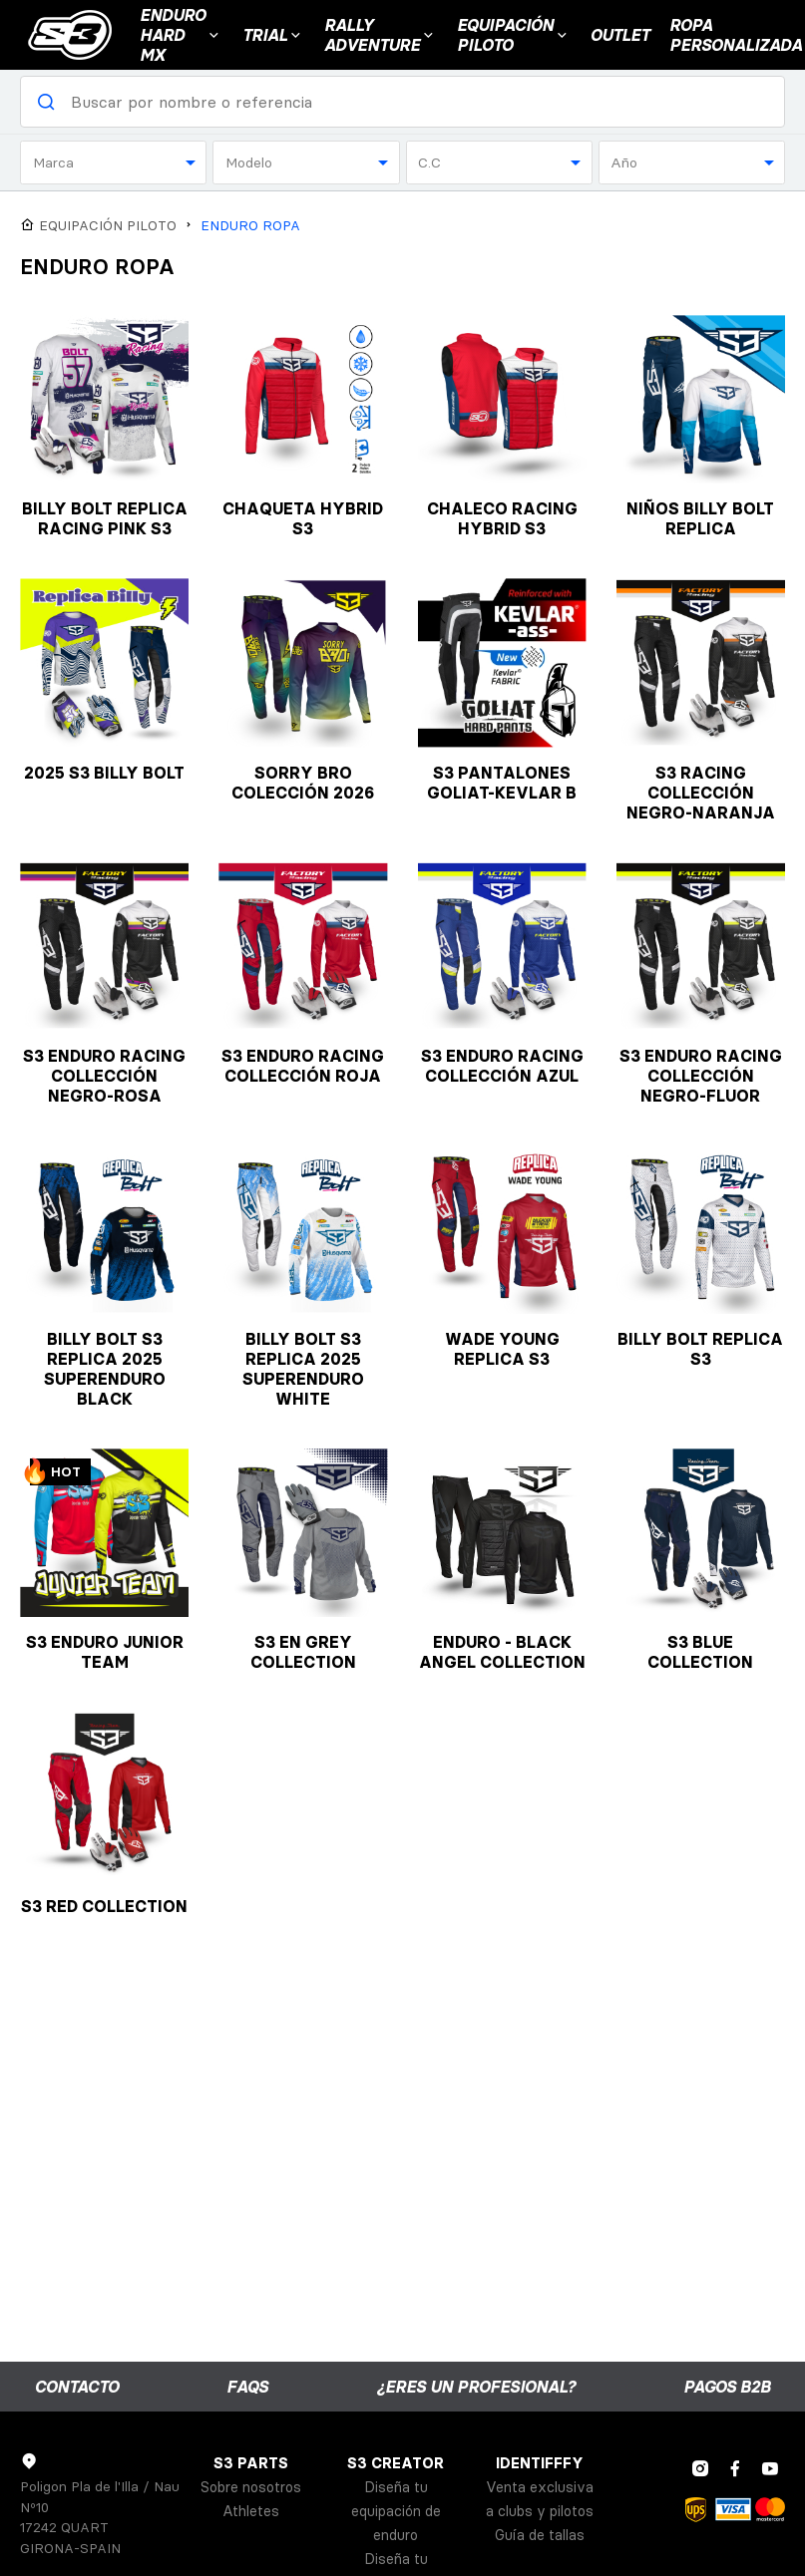 The width and height of the screenshot is (805, 2576). I want to click on ¿Eres un profesional?, so click(476, 2387).